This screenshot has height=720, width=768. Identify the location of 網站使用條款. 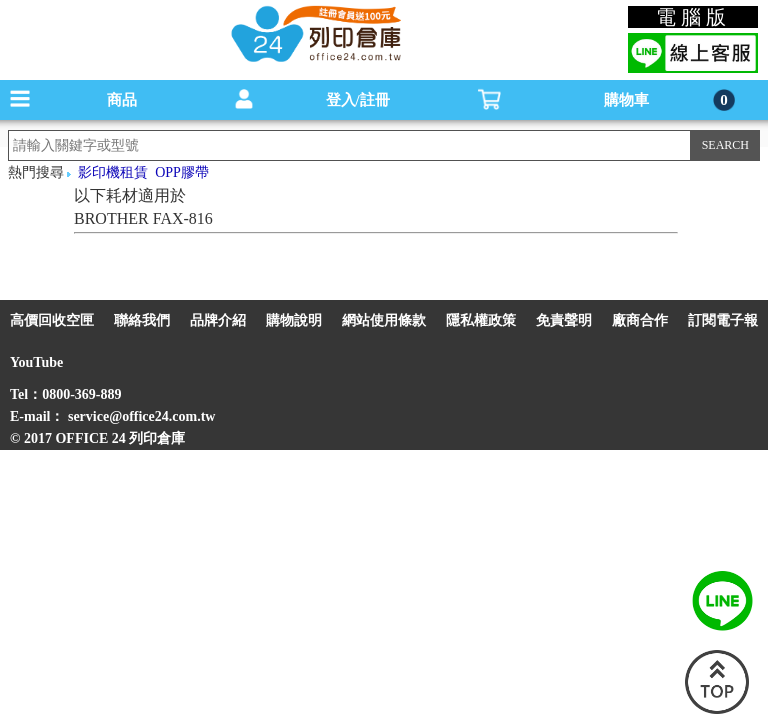
(384, 320).